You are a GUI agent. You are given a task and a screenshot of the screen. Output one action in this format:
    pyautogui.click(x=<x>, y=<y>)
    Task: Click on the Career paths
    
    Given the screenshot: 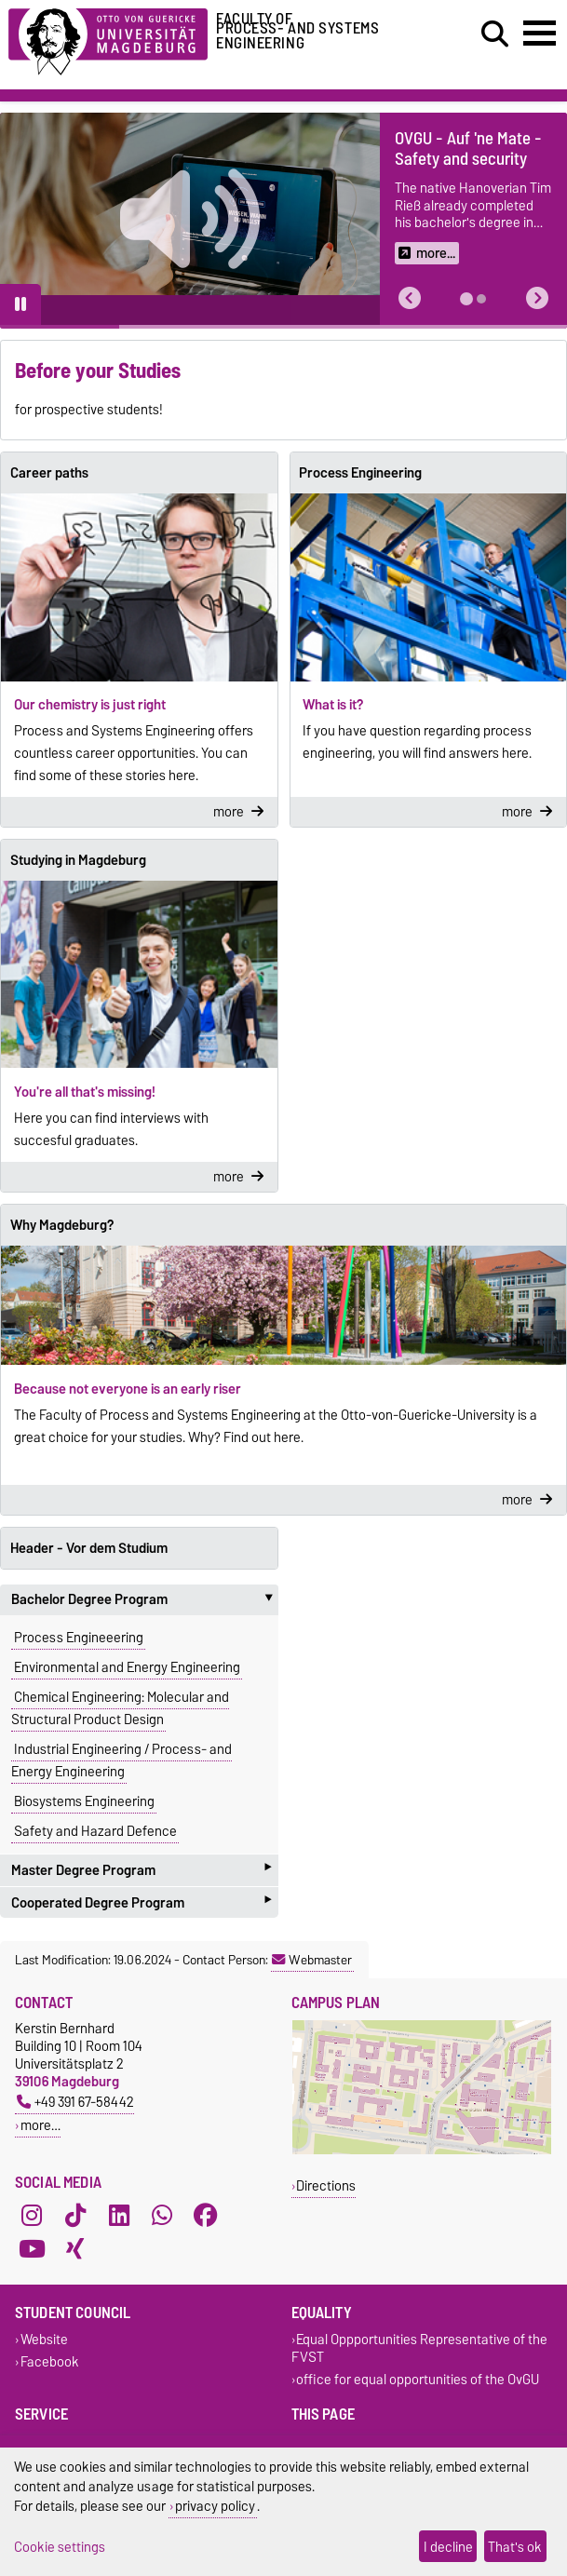 What is the action you would take?
    pyautogui.click(x=49, y=473)
    